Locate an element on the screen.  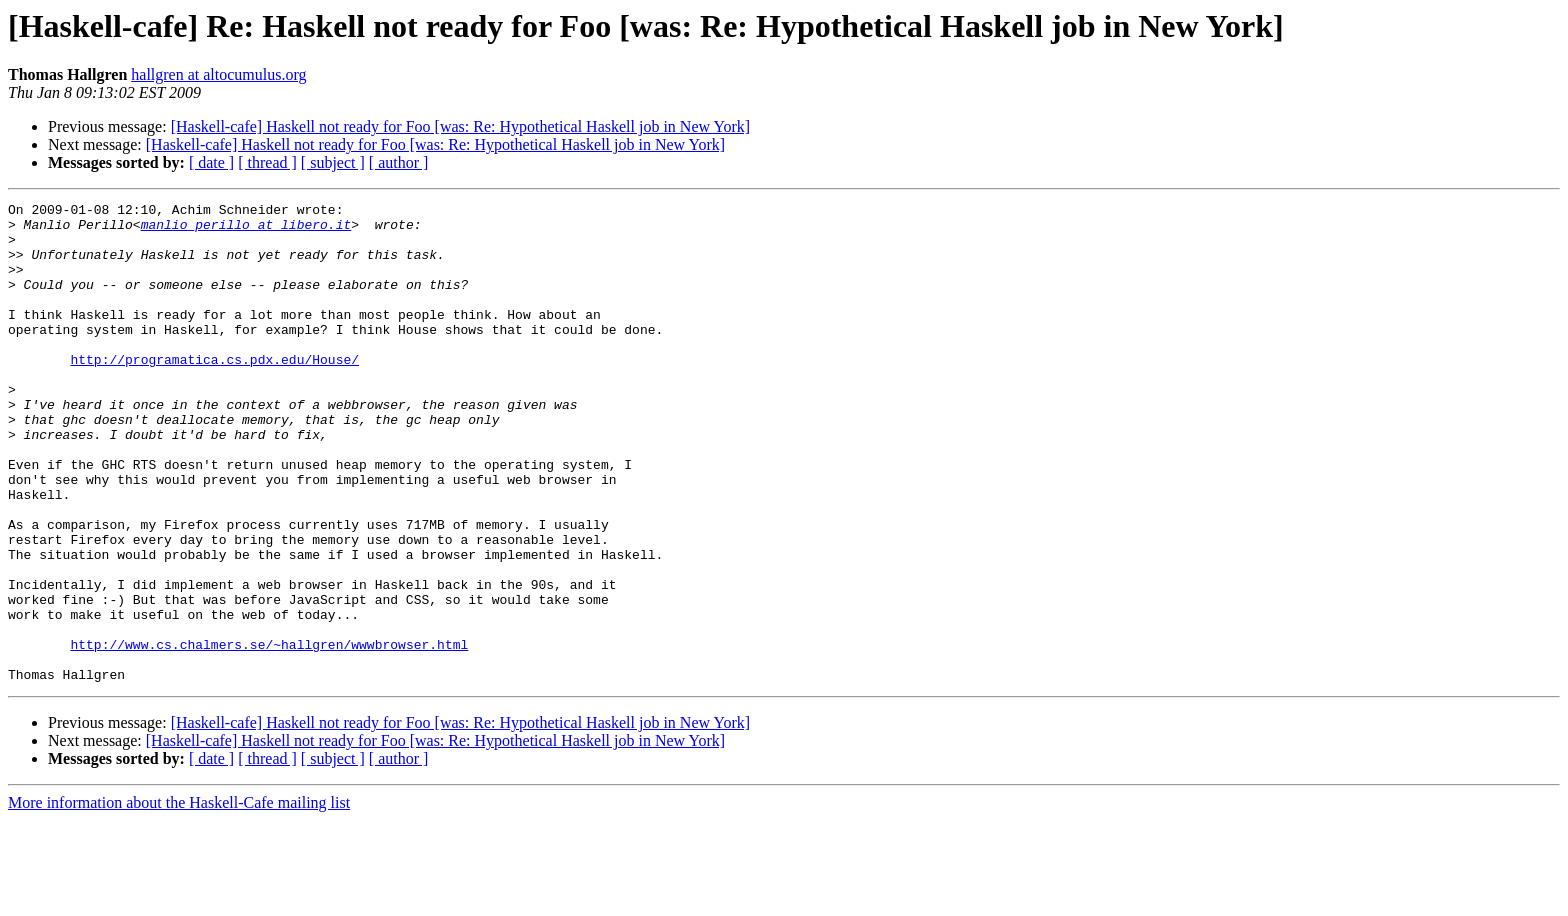
manlio_perillo at libero.it is located at coordinates (246, 230).